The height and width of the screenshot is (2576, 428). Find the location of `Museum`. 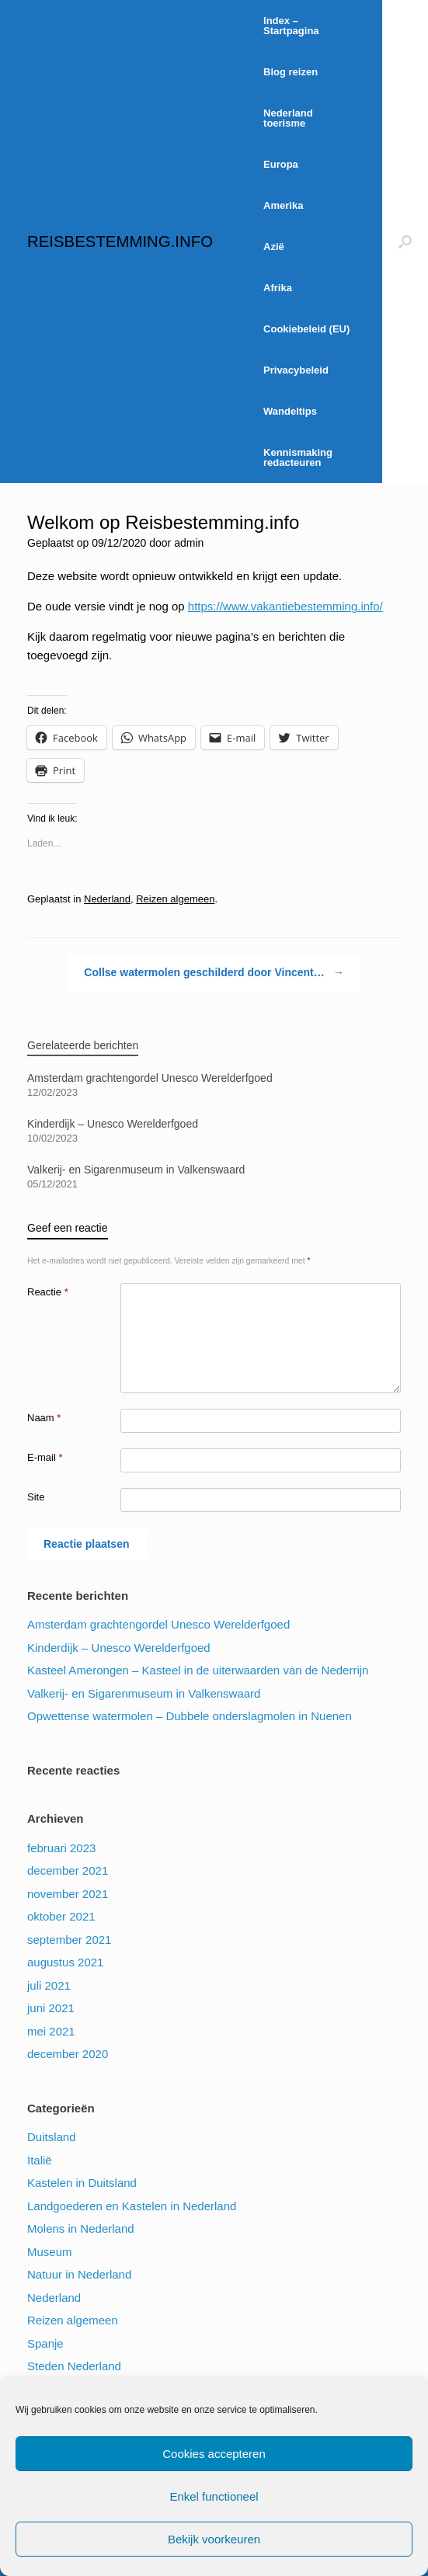

Museum is located at coordinates (49, 2251).